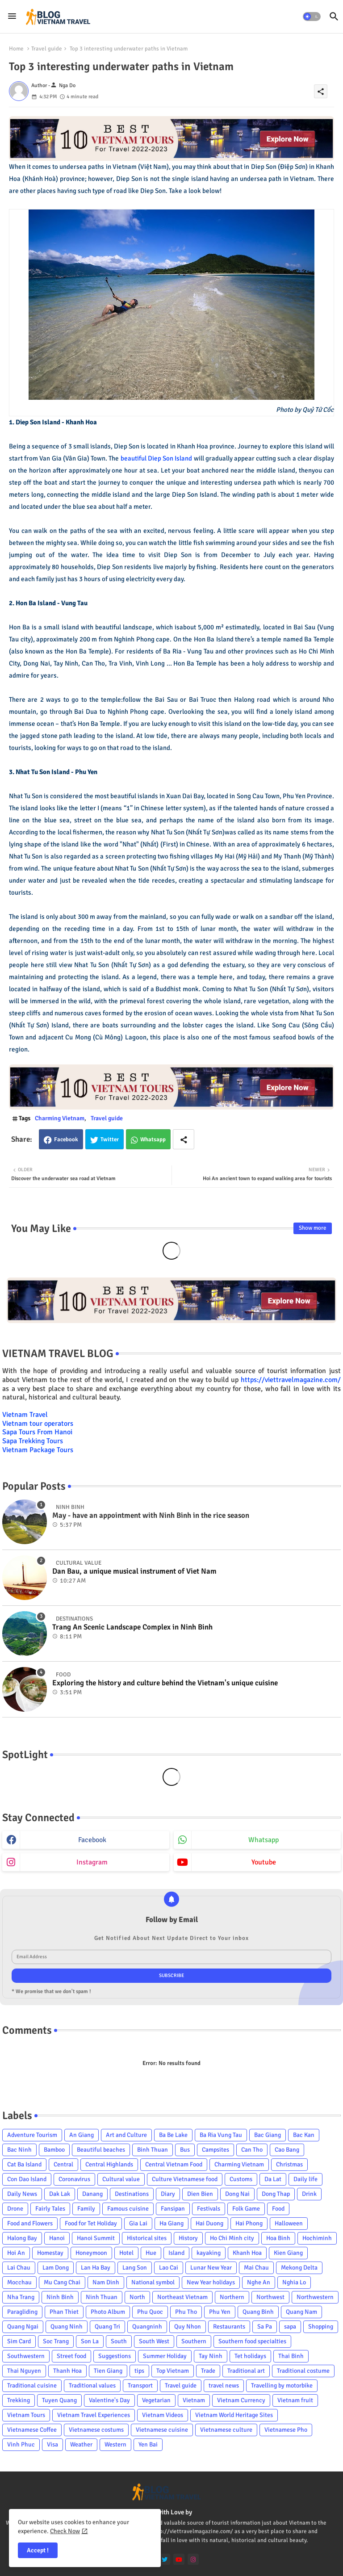 This screenshot has width=343, height=2576. What do you see at coordinates (63, 2164) in the screenshot?
I see `Central` at bounding box center [63, 2164].